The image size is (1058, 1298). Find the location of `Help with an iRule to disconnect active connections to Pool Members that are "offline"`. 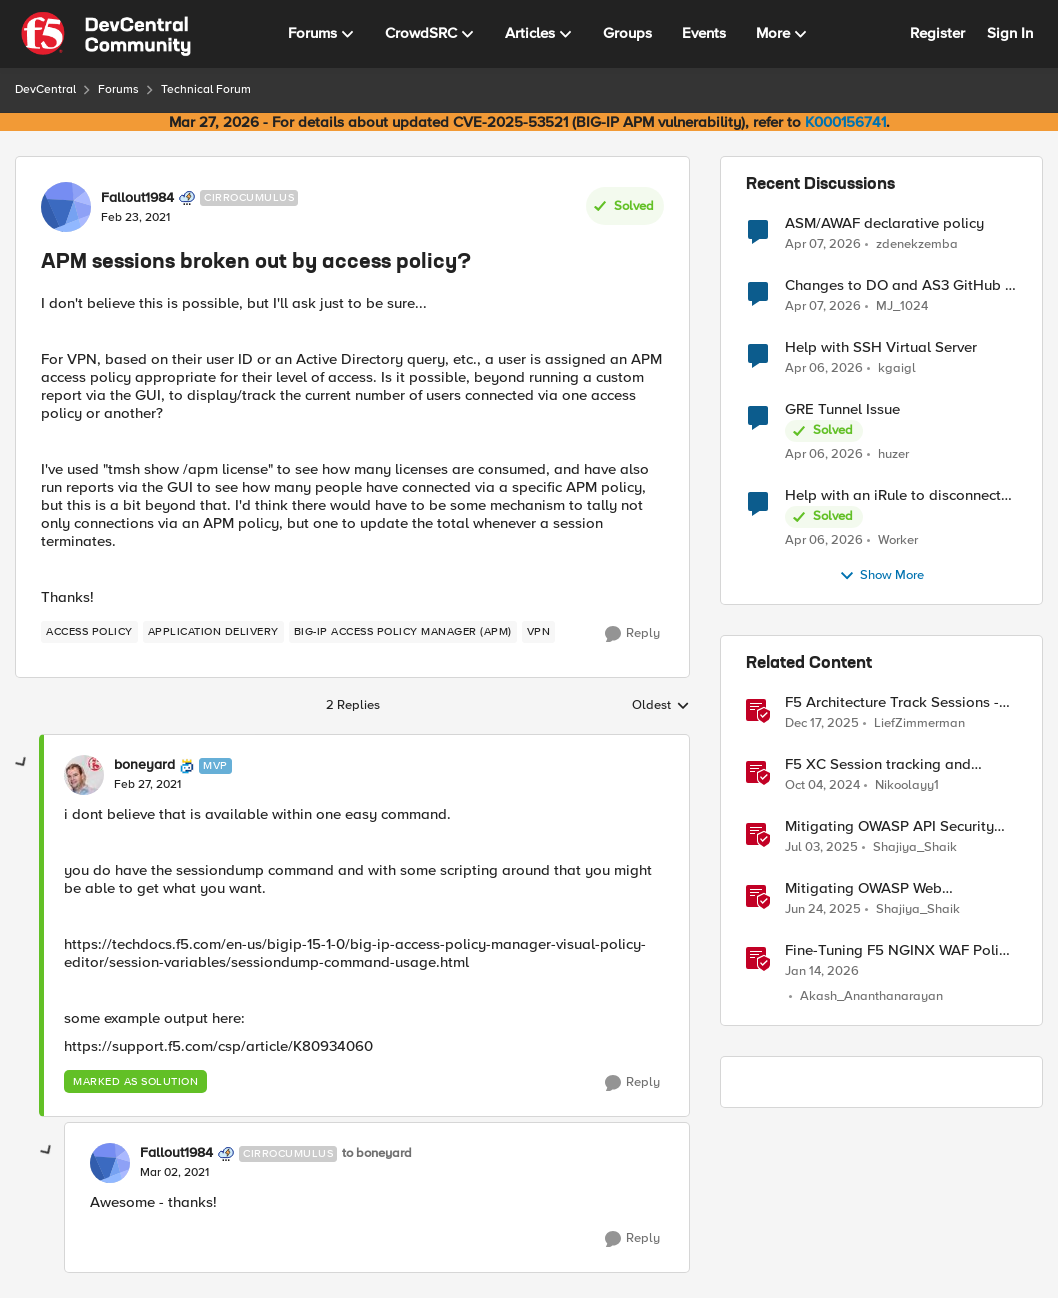

Help with an iRule to disconnect active connections to Pool Members that are "offline" is located at coordinates (893, 495).